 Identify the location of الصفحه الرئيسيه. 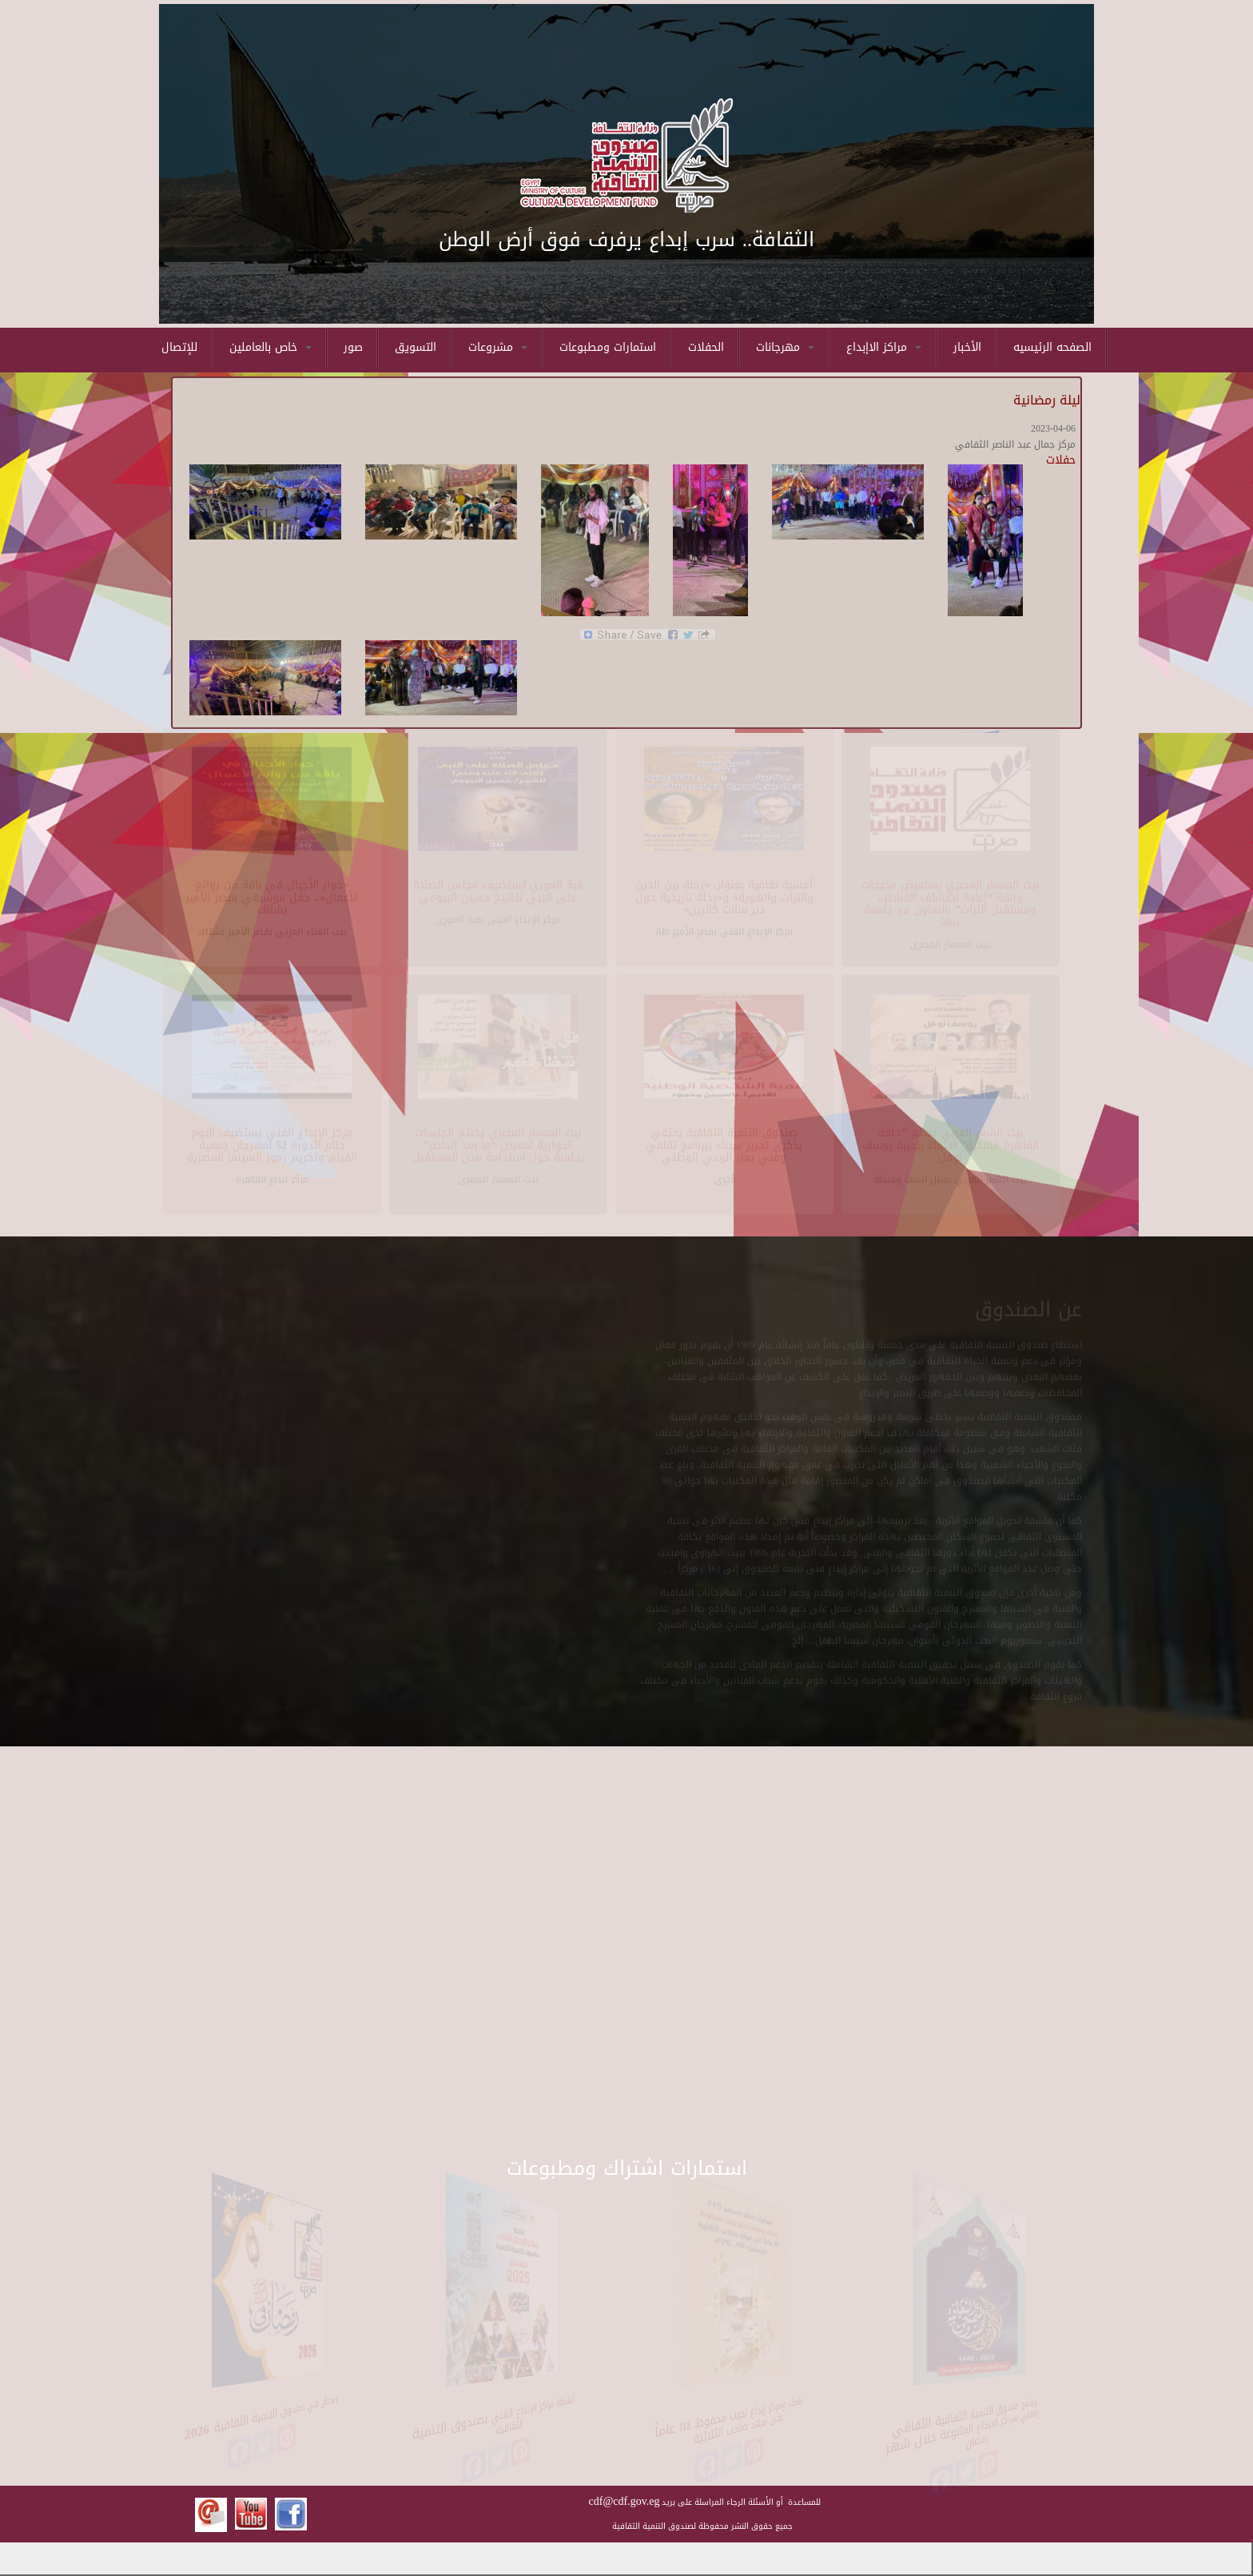
(1052, 347).